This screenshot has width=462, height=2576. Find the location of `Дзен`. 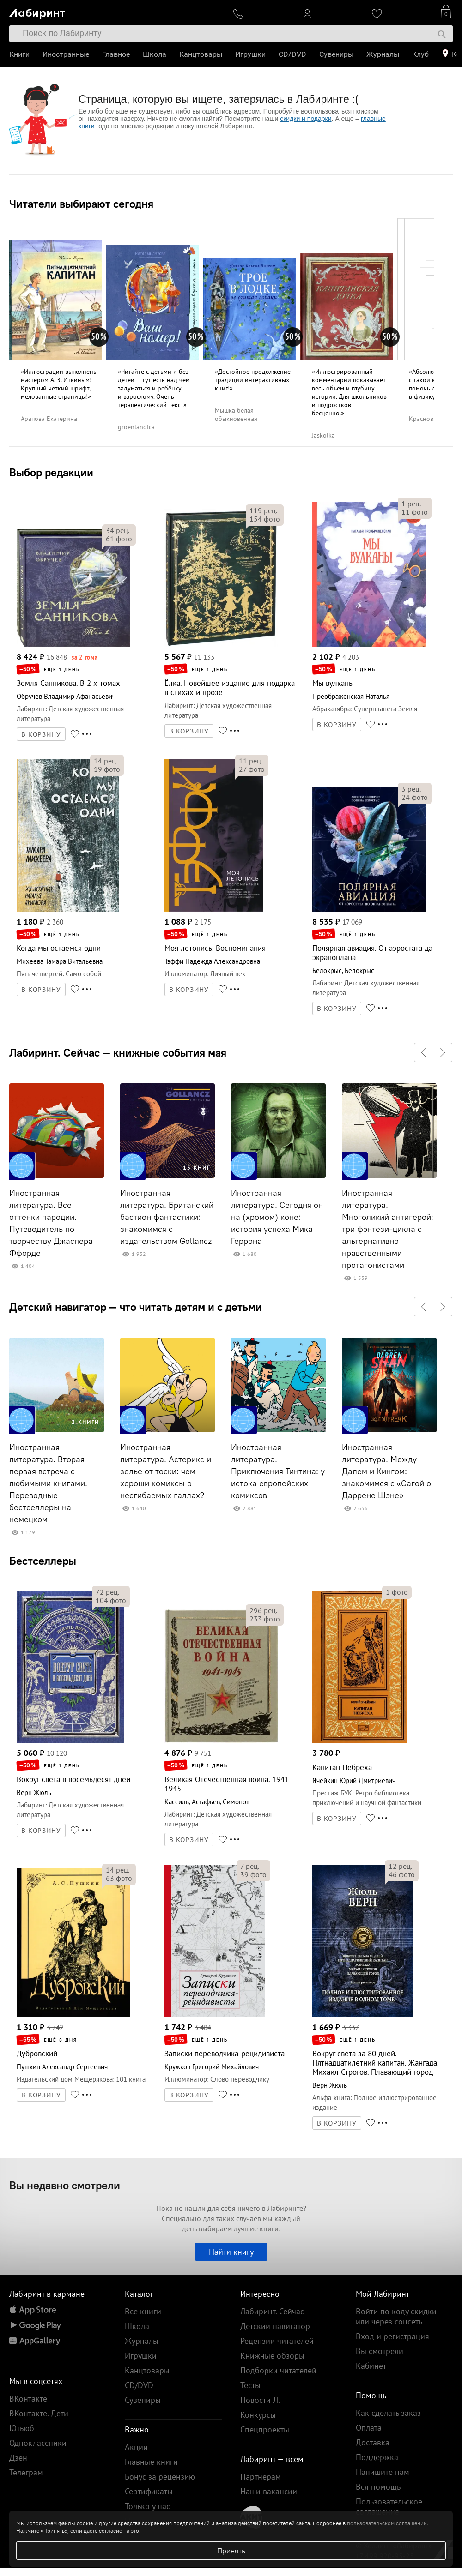

Дзен is located at coordinates (18, 2457).